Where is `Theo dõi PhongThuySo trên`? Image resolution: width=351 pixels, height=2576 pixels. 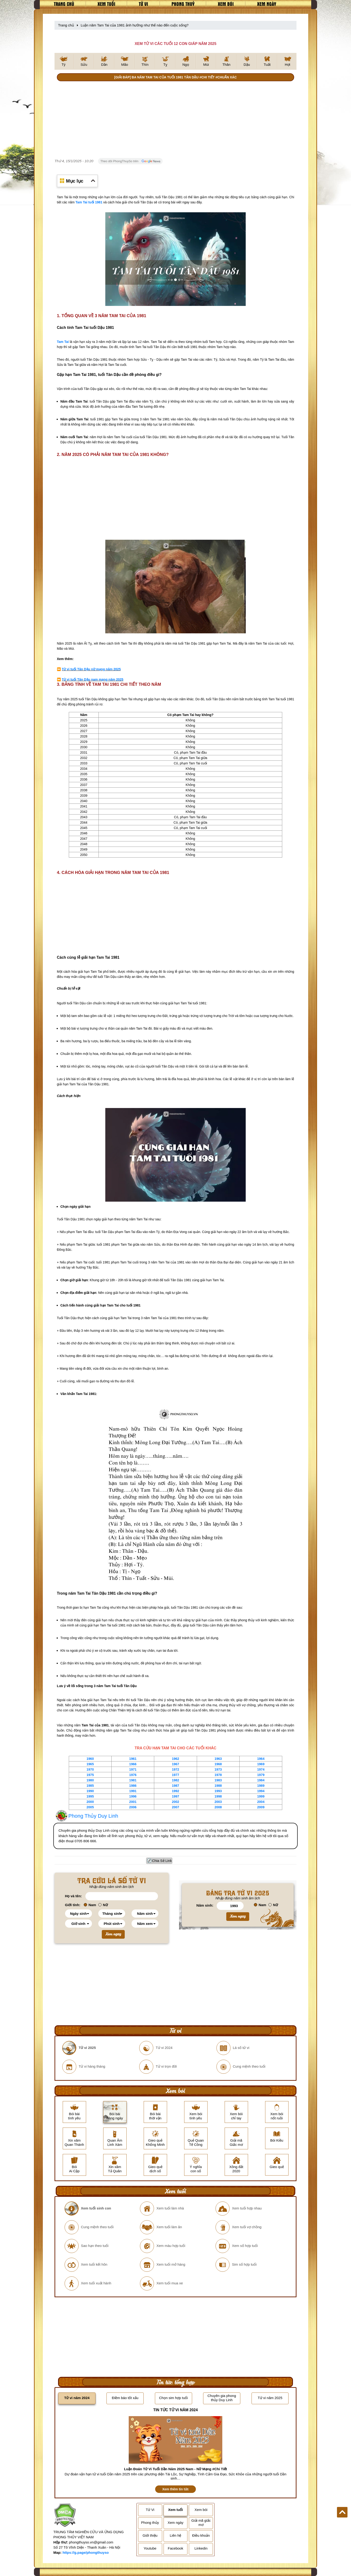 Theo dõi PhongThuySo trên is located at coordinates (130, 161).